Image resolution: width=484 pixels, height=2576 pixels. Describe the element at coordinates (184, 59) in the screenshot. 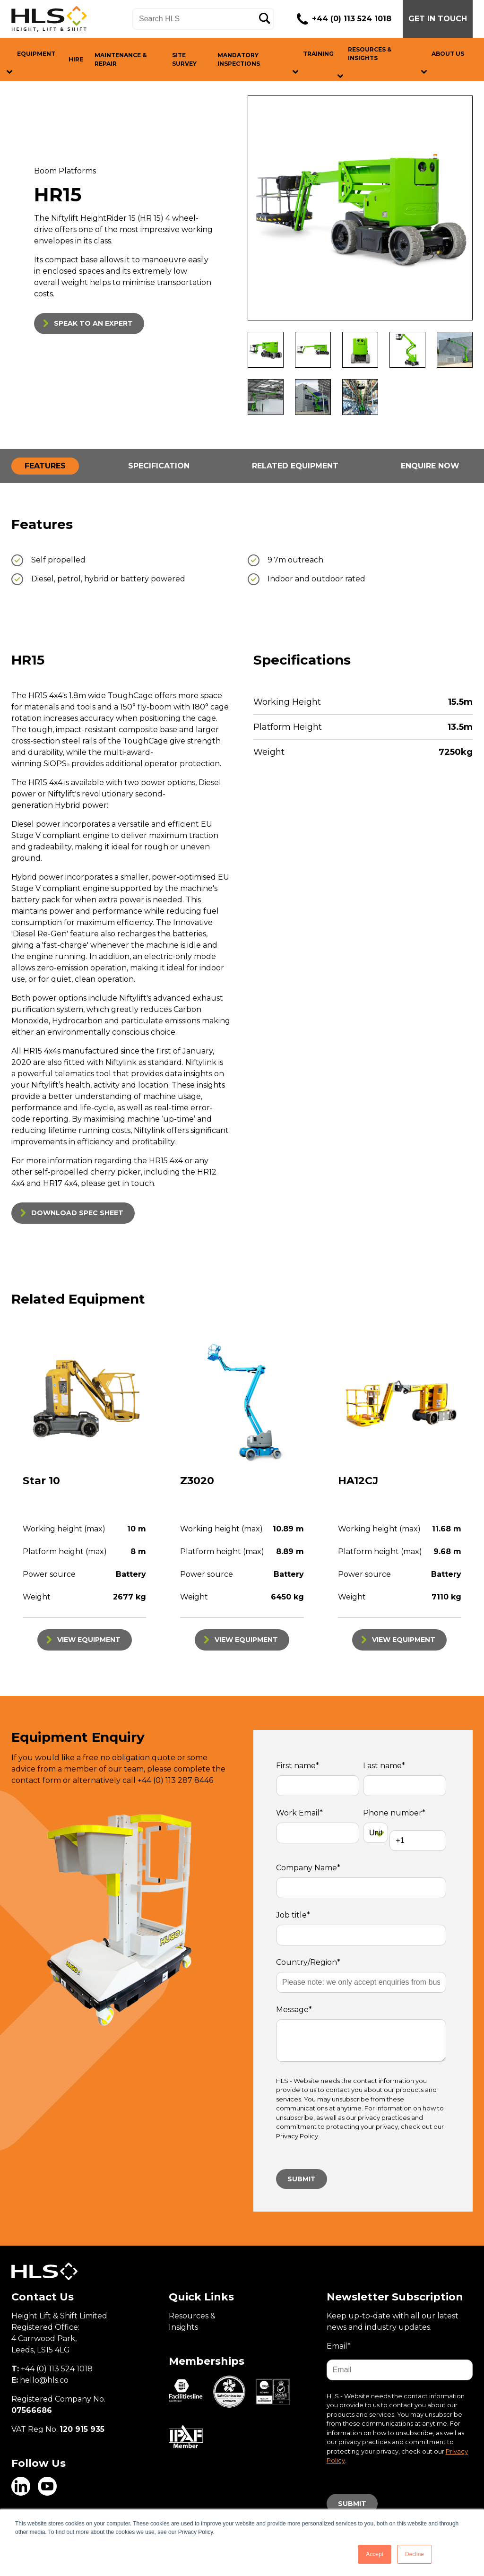

I see `SITE SURVEY` at that location.